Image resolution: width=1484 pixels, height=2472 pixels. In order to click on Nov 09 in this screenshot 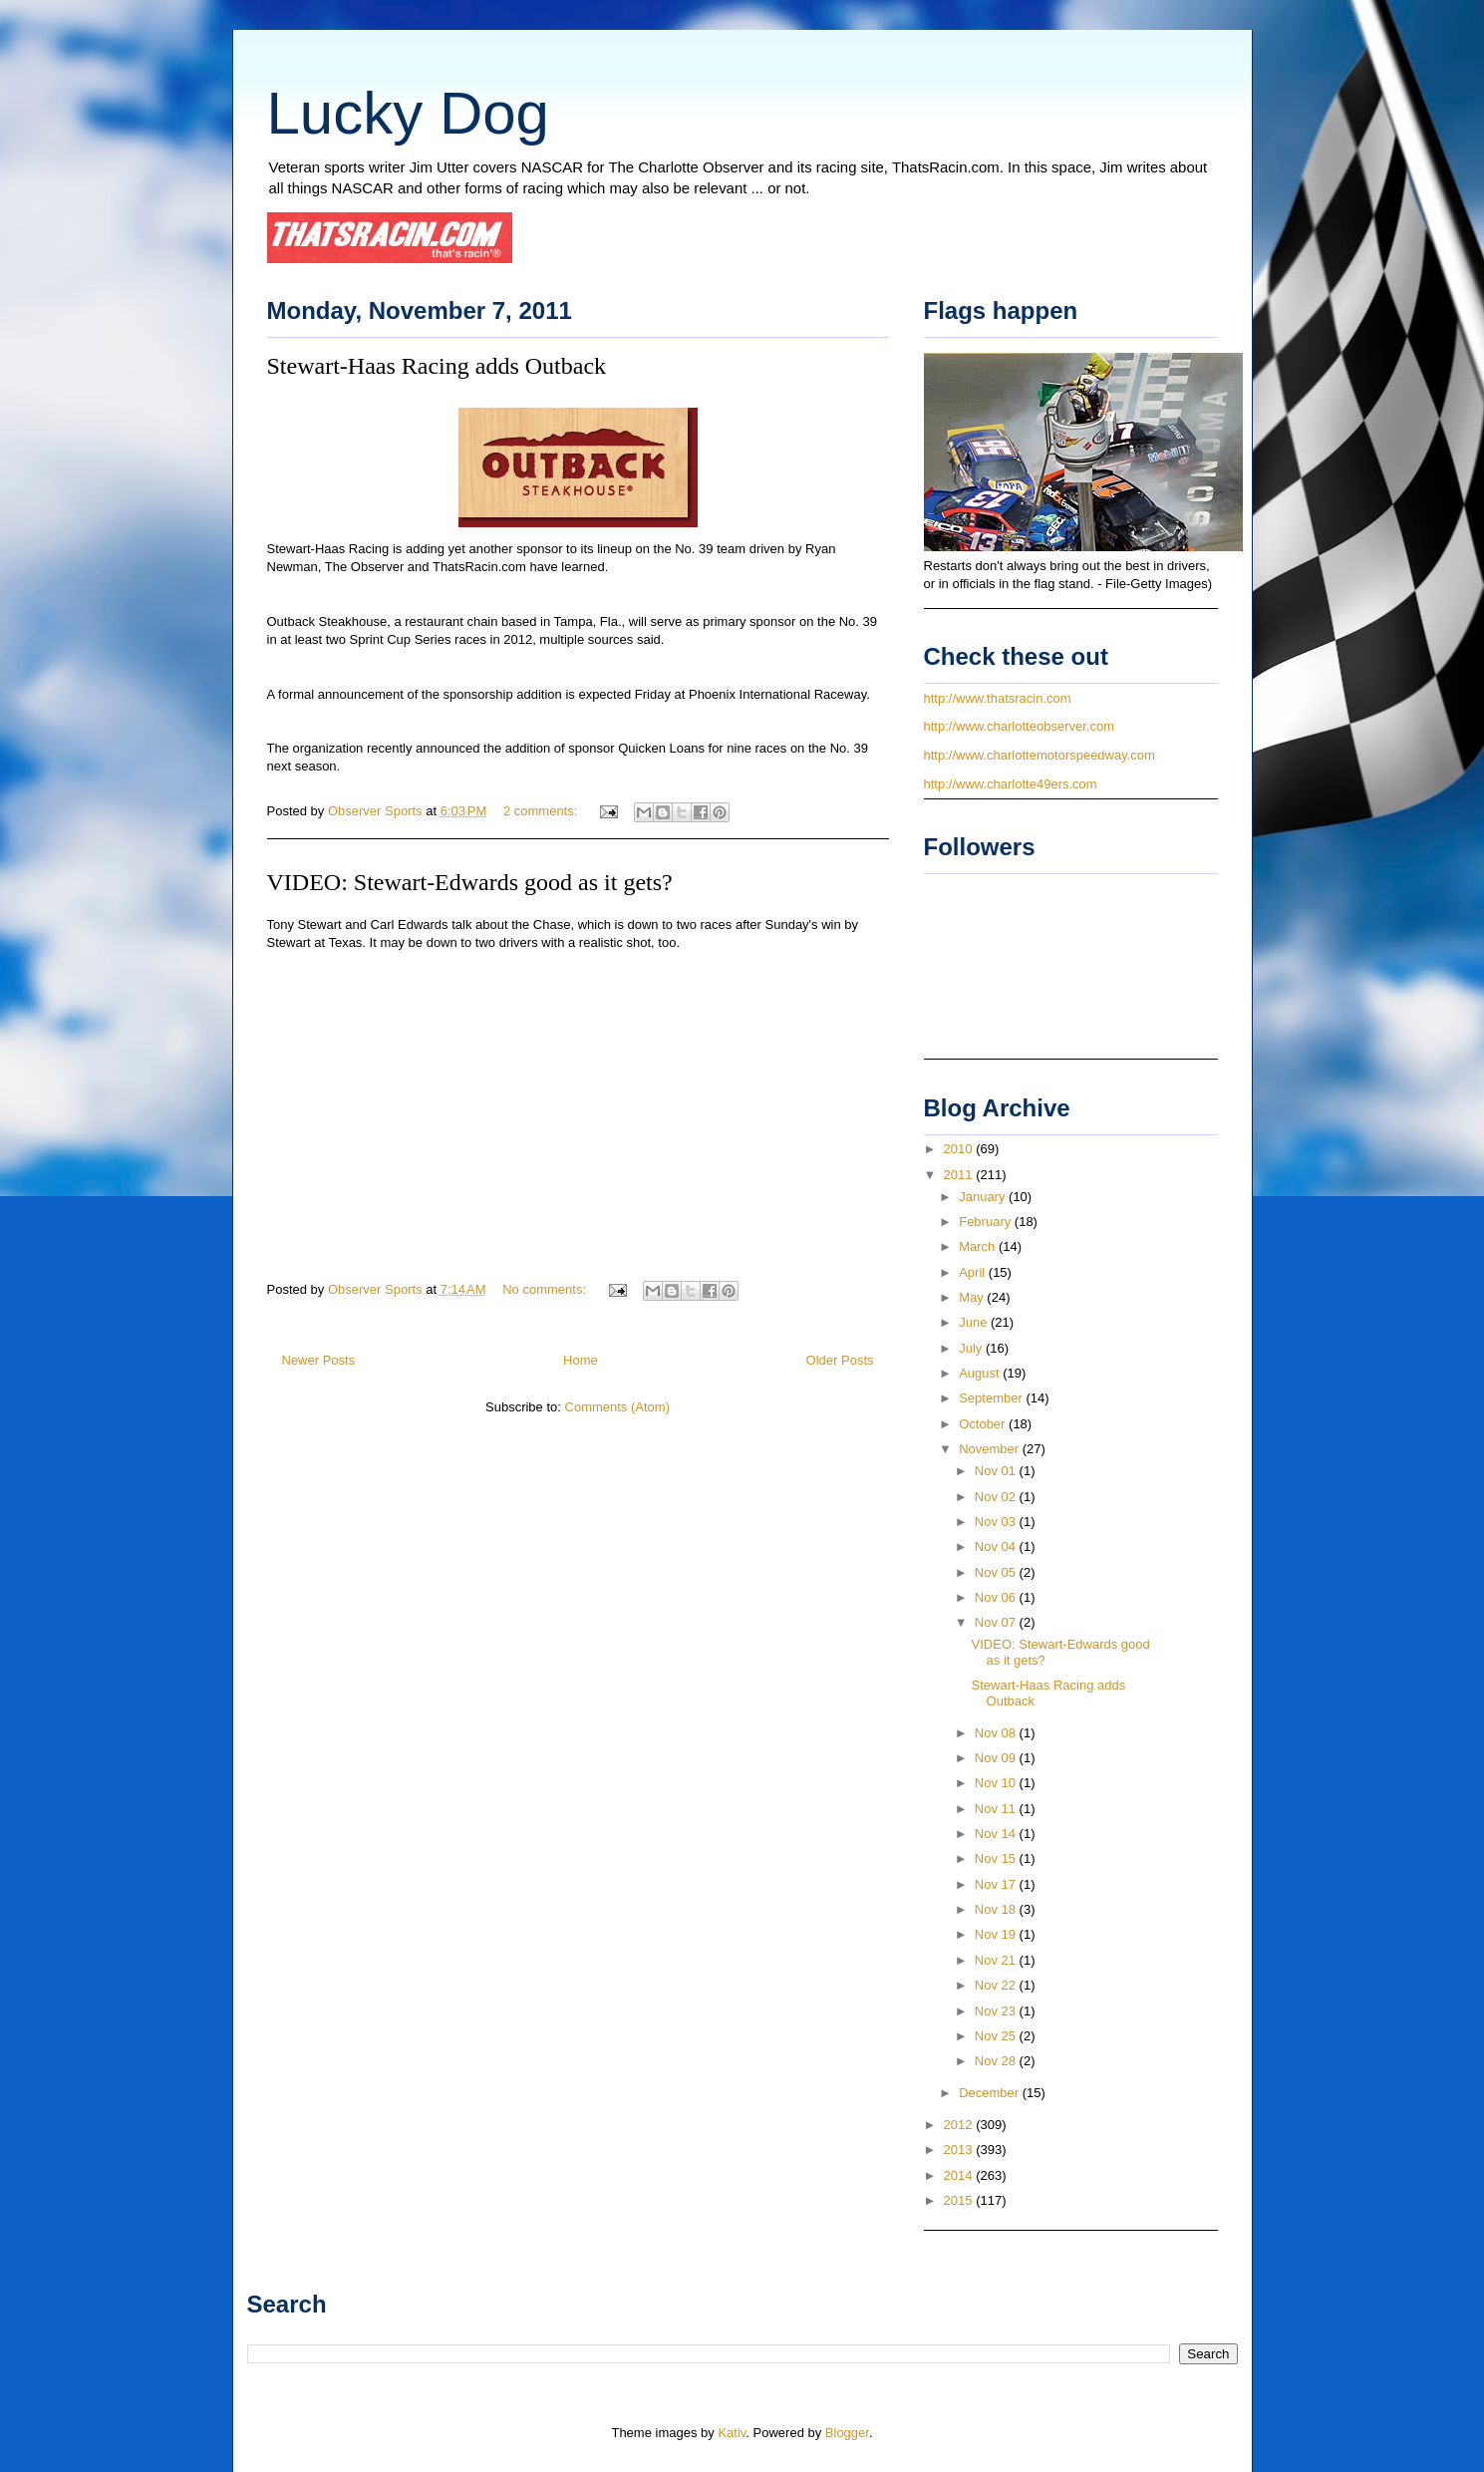, I will do `click(997, 1757)`.